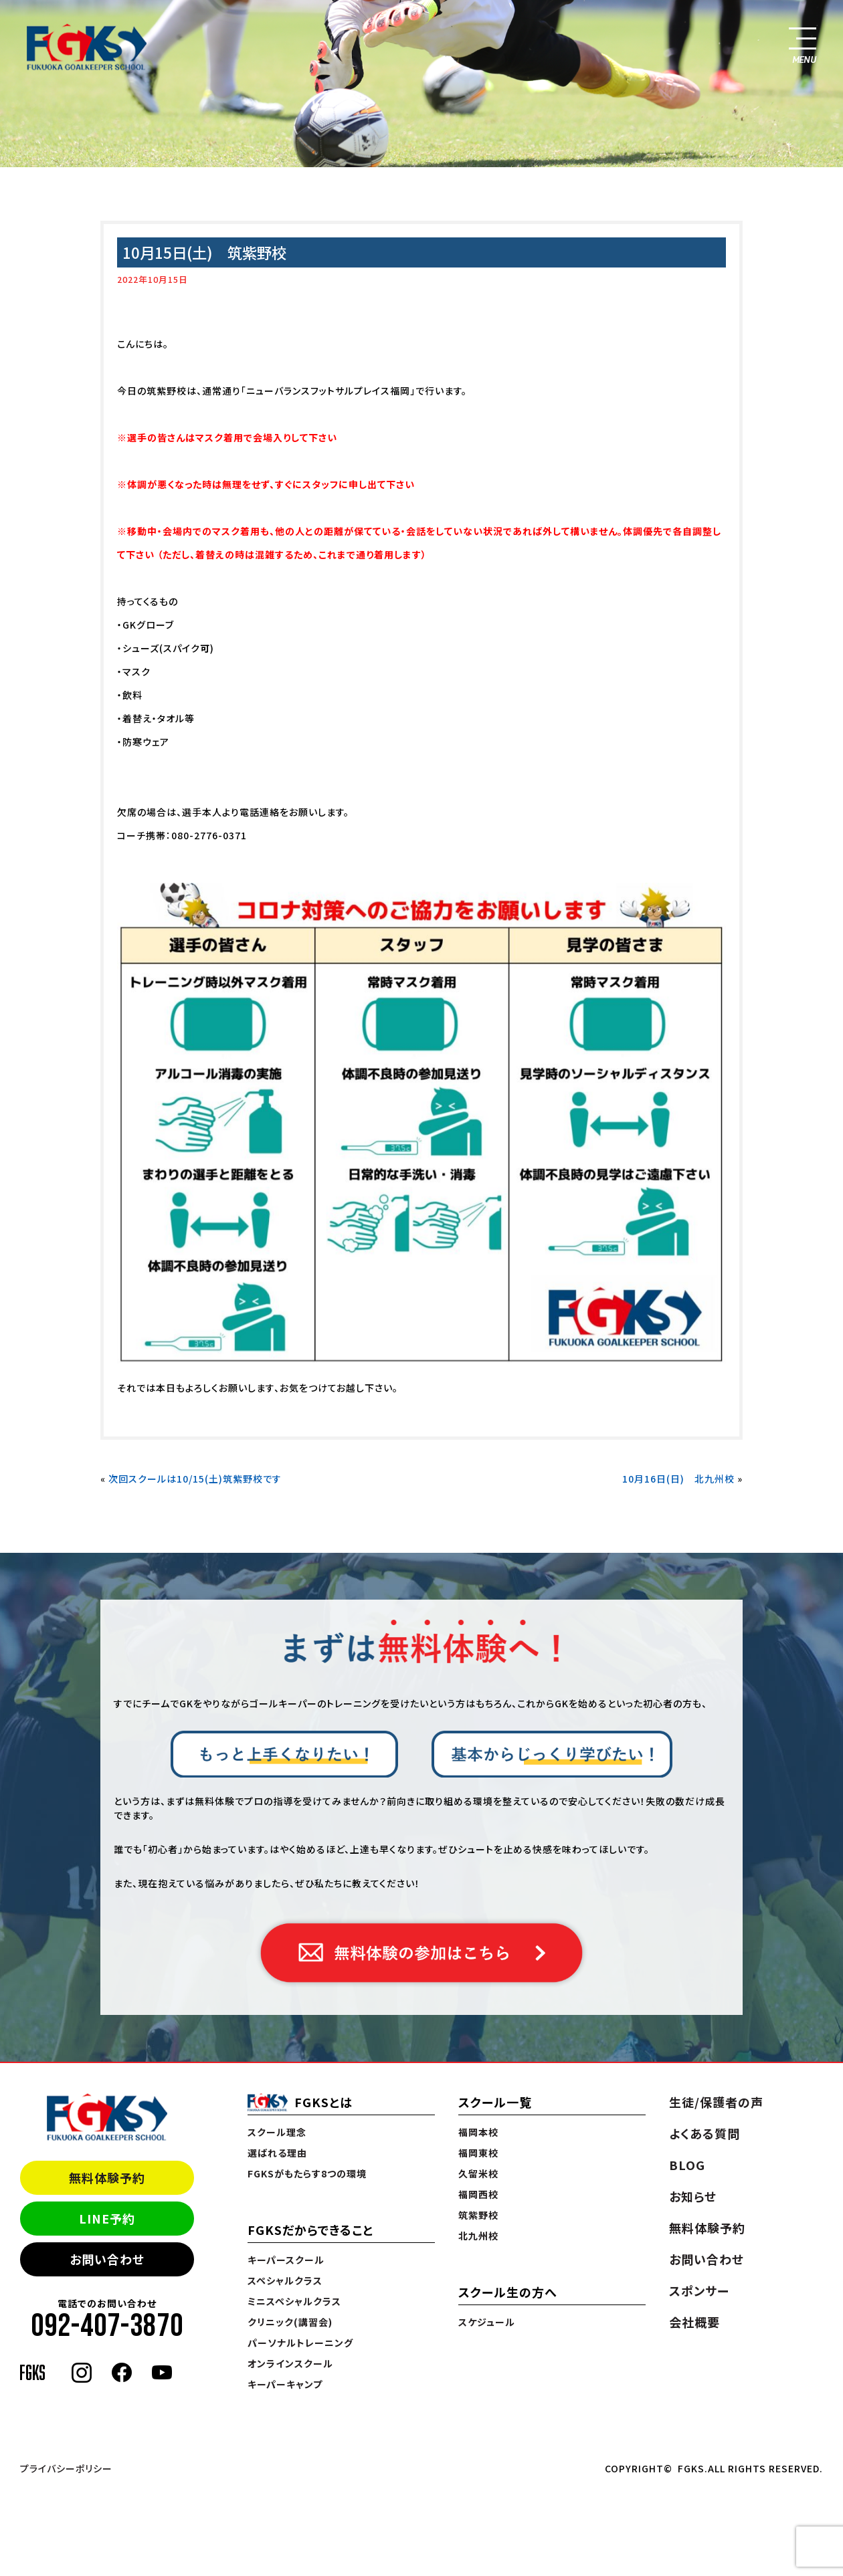 The height and width of the screenshot is (2576, 843). Describe the element at coordinates (699, 2290) in the screenshot. I see `スポンサー` at that location.